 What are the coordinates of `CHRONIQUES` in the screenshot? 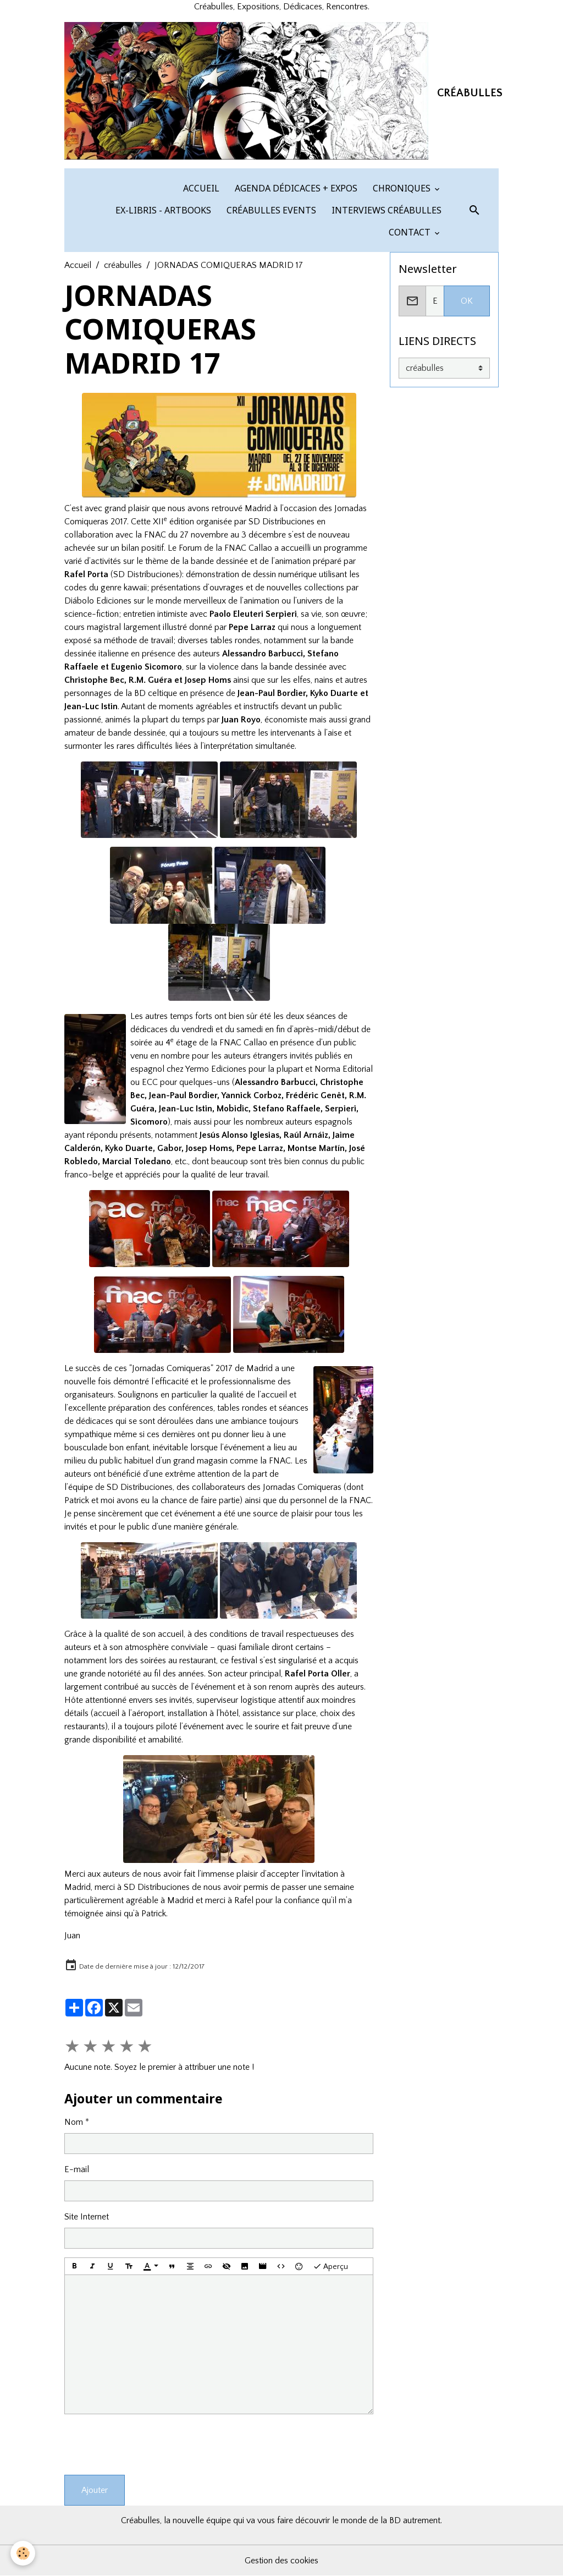 It's located at (402, 188).